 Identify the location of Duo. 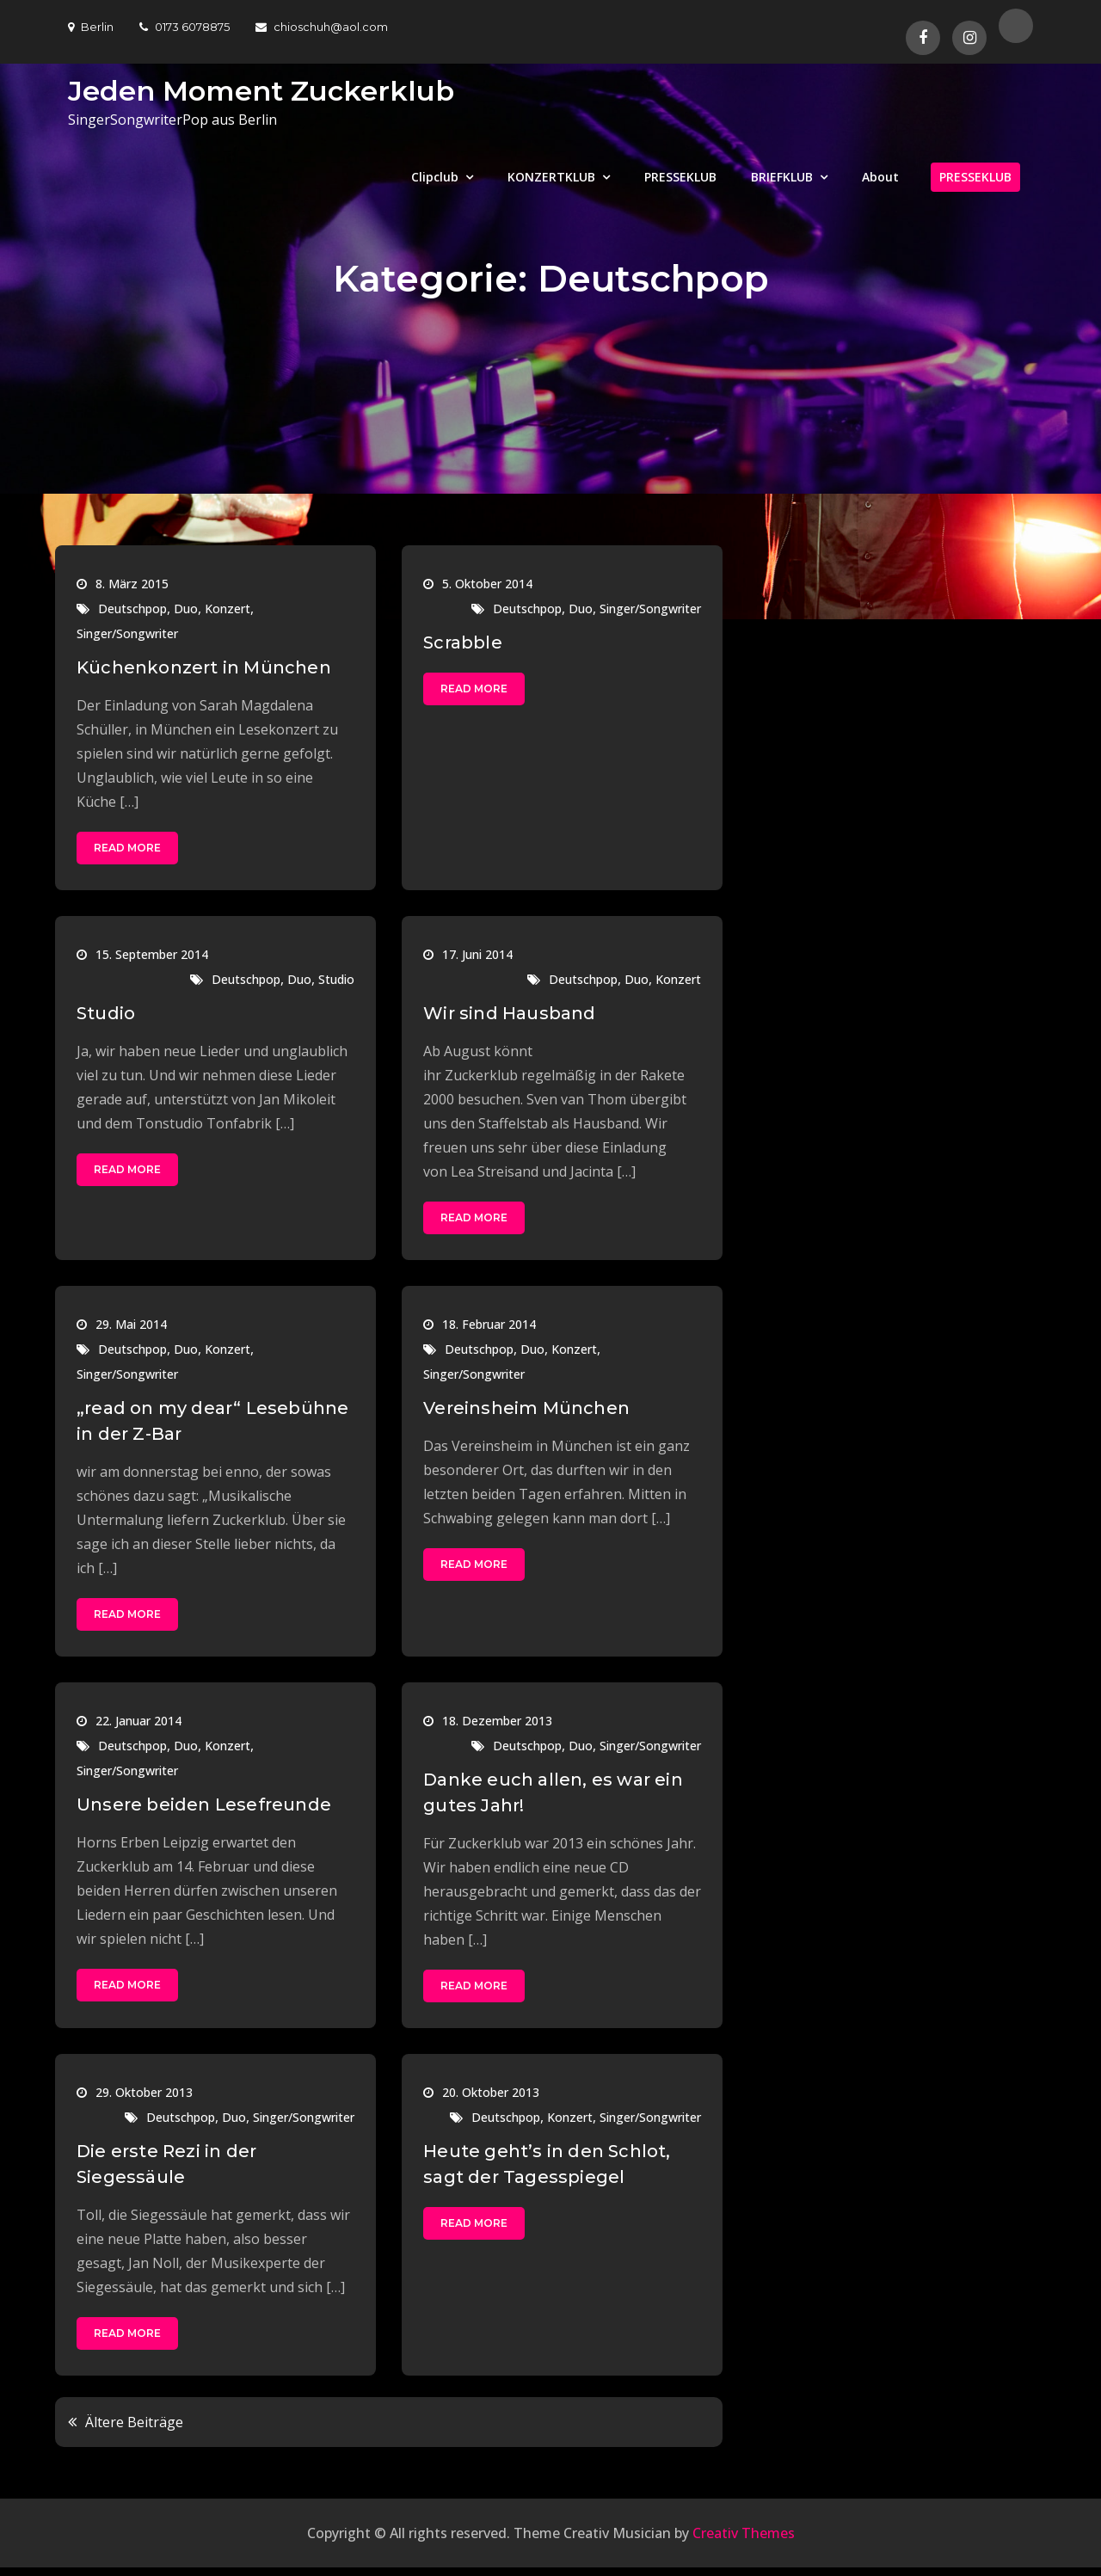
(186, 608).